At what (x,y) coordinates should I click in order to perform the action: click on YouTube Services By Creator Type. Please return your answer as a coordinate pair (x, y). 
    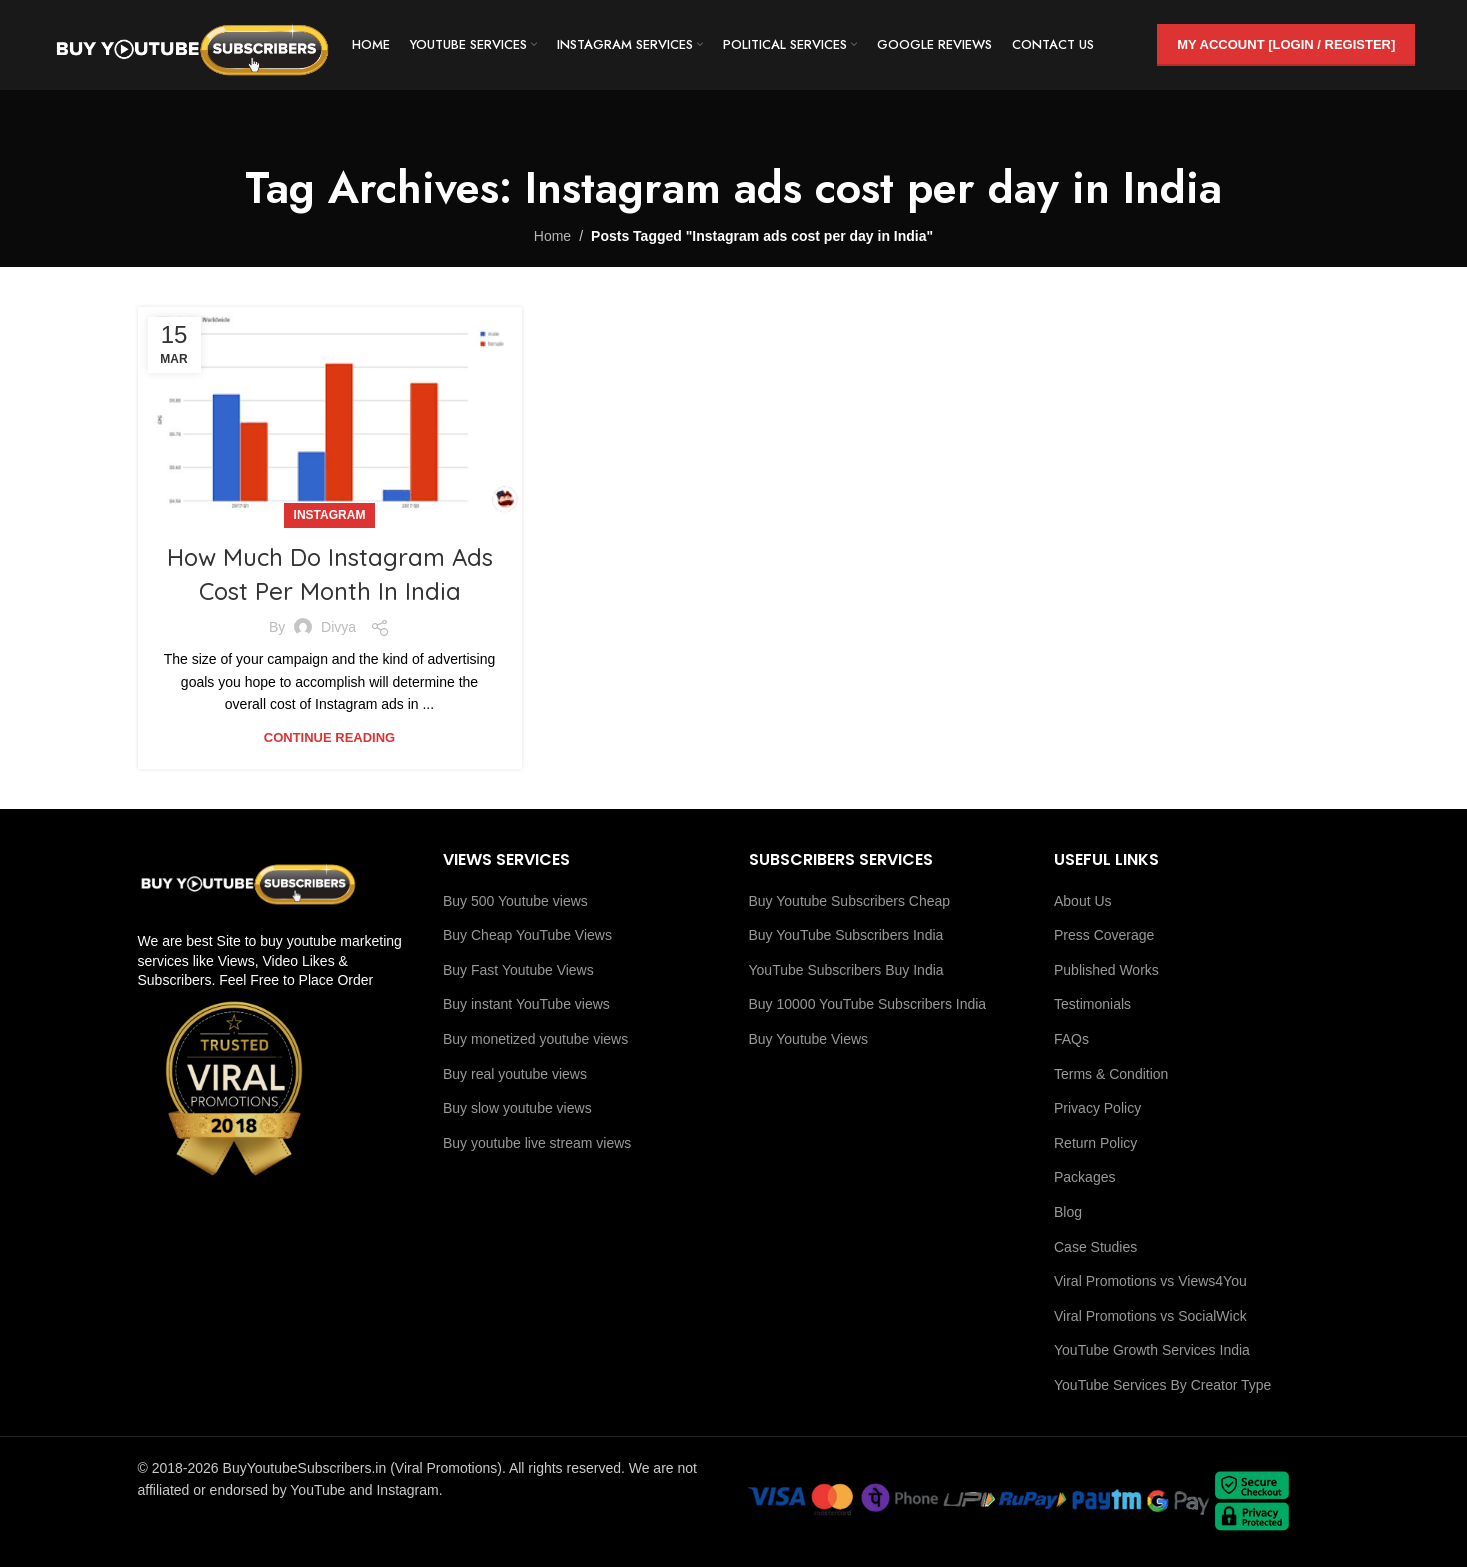
    Looking at the image, I should click on (1162, 1385).